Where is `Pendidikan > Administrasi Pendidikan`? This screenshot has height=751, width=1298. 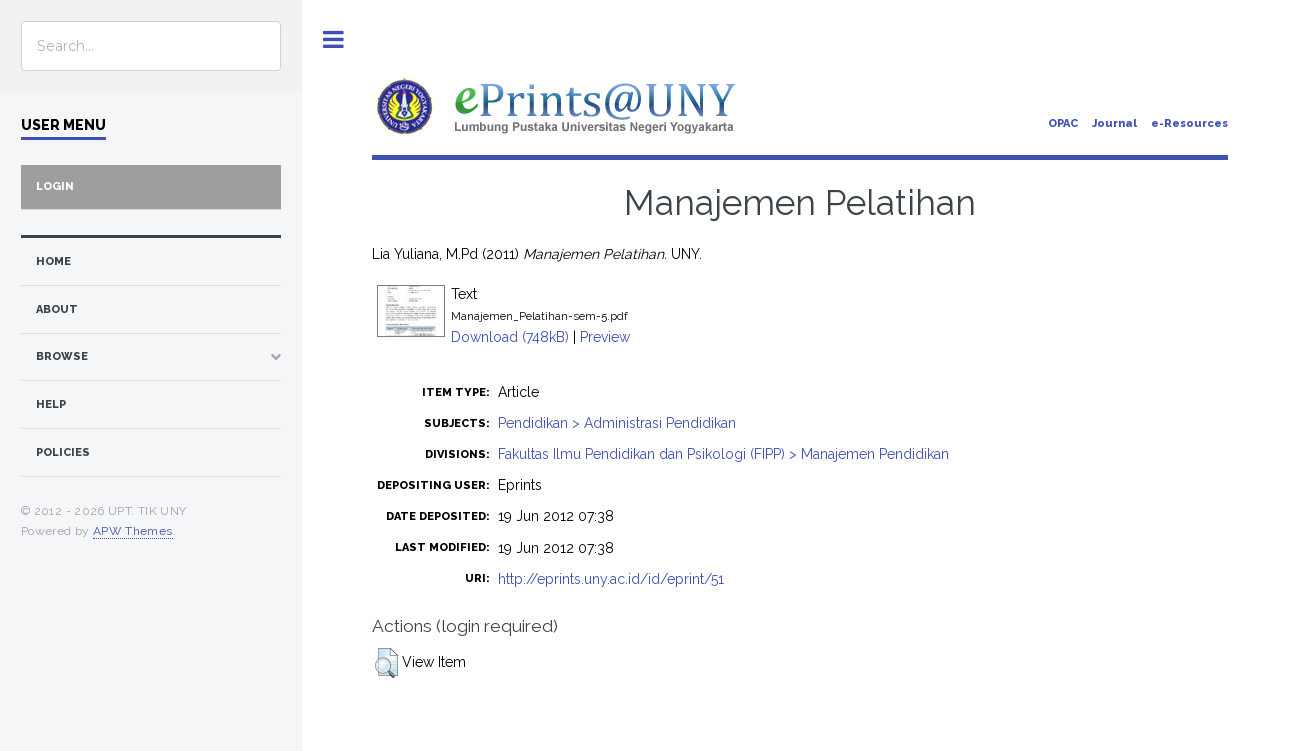
Pendidikan > Administrasi Pendidikan is located at coordinates (617, 423).